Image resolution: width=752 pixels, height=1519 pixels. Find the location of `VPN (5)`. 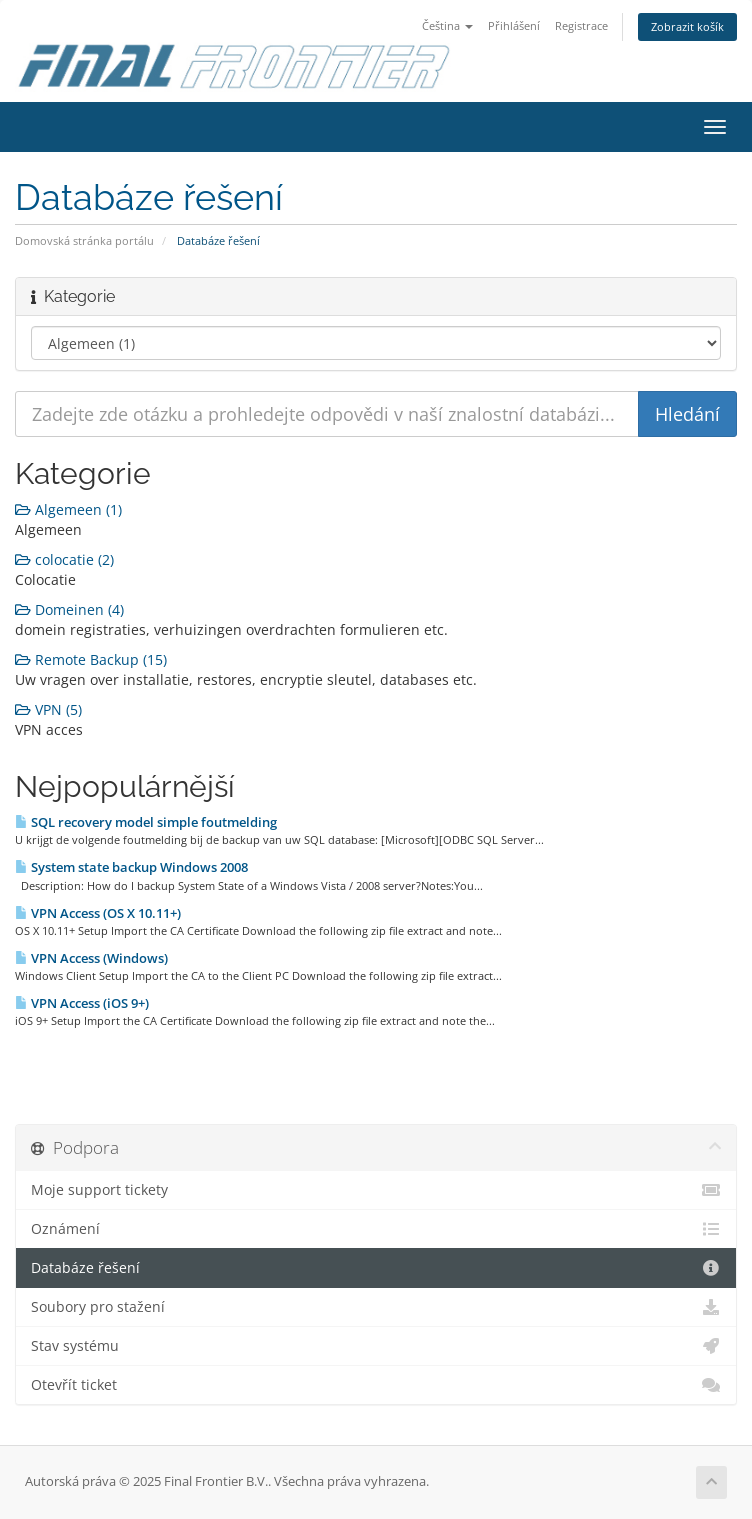

VPN (5) is located at coordinates (48, 709).